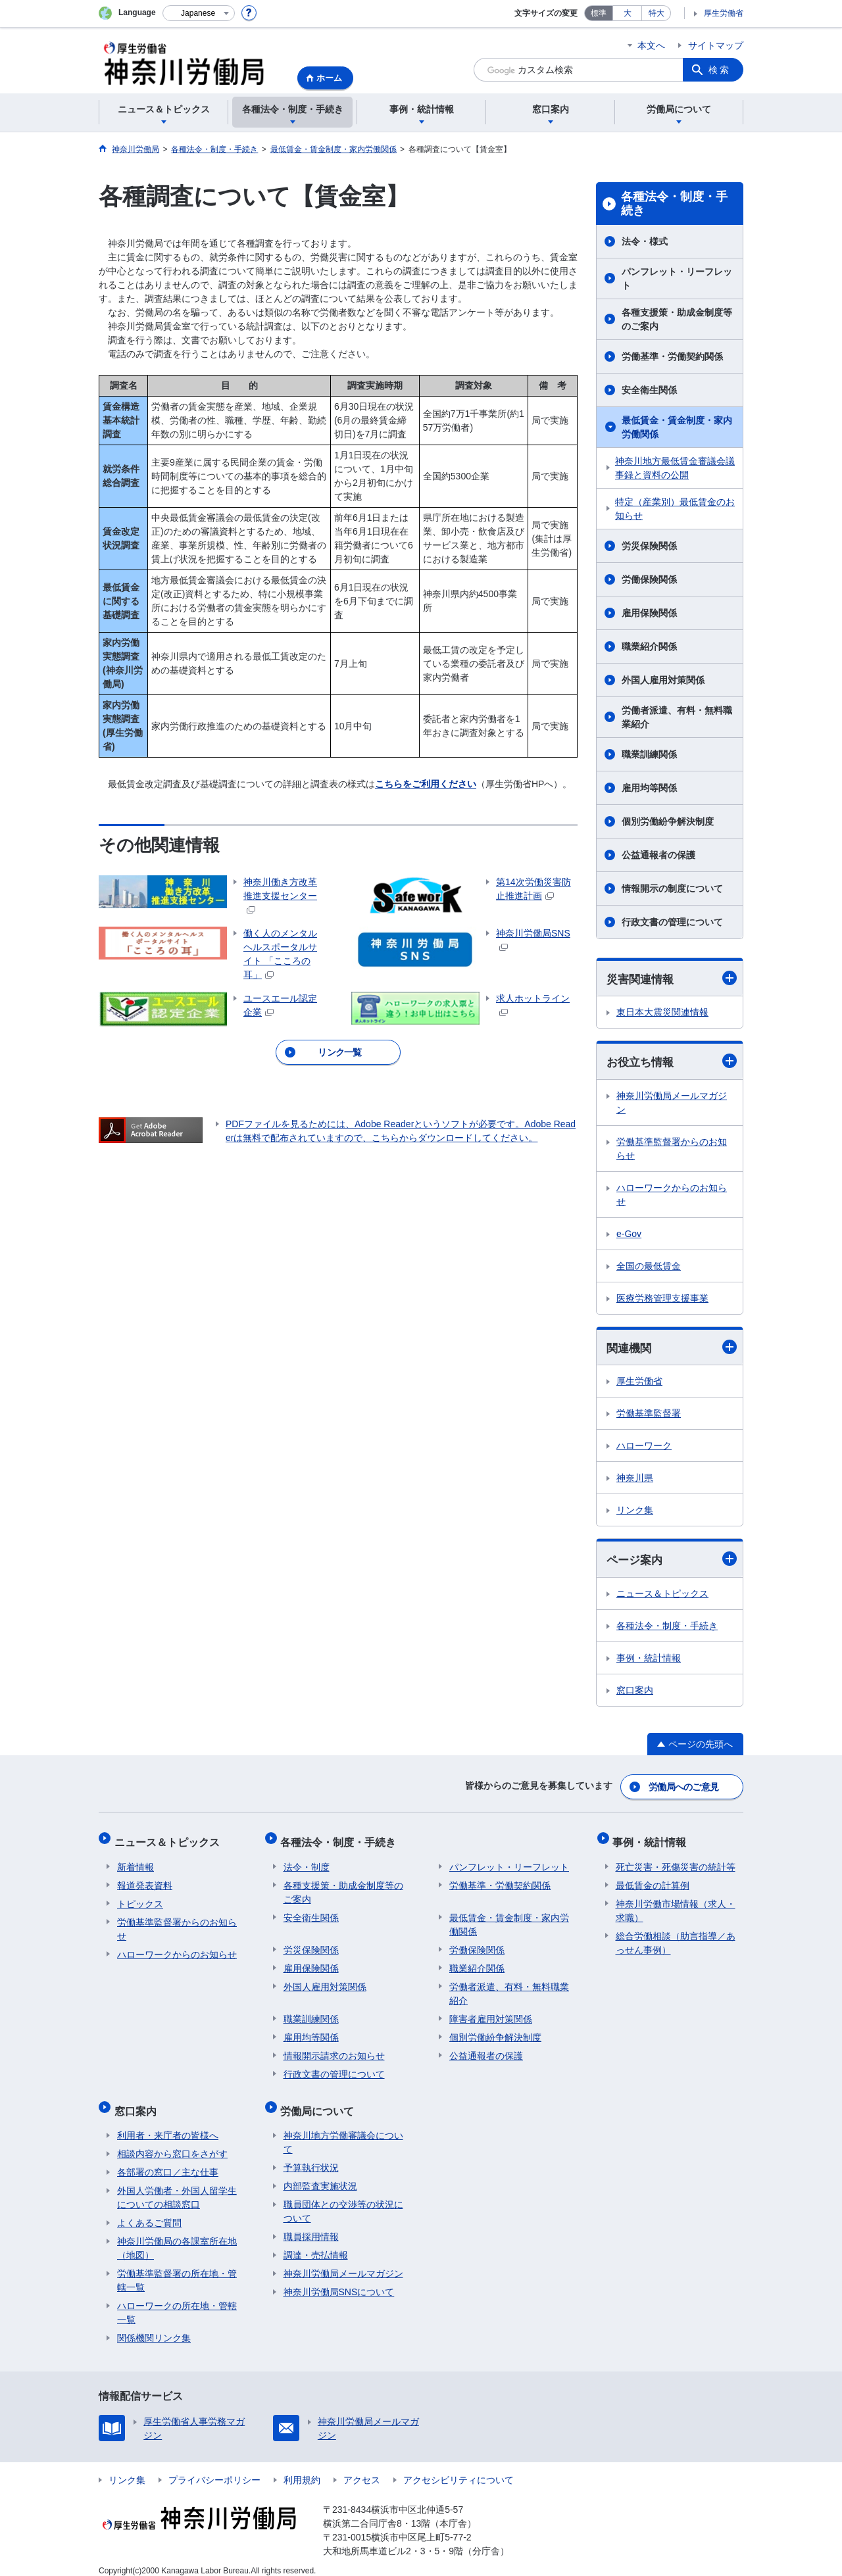  Describe the element at coordinates (672, 356) in the screenshot. I see `労働基準・労働契約関係` at that location.